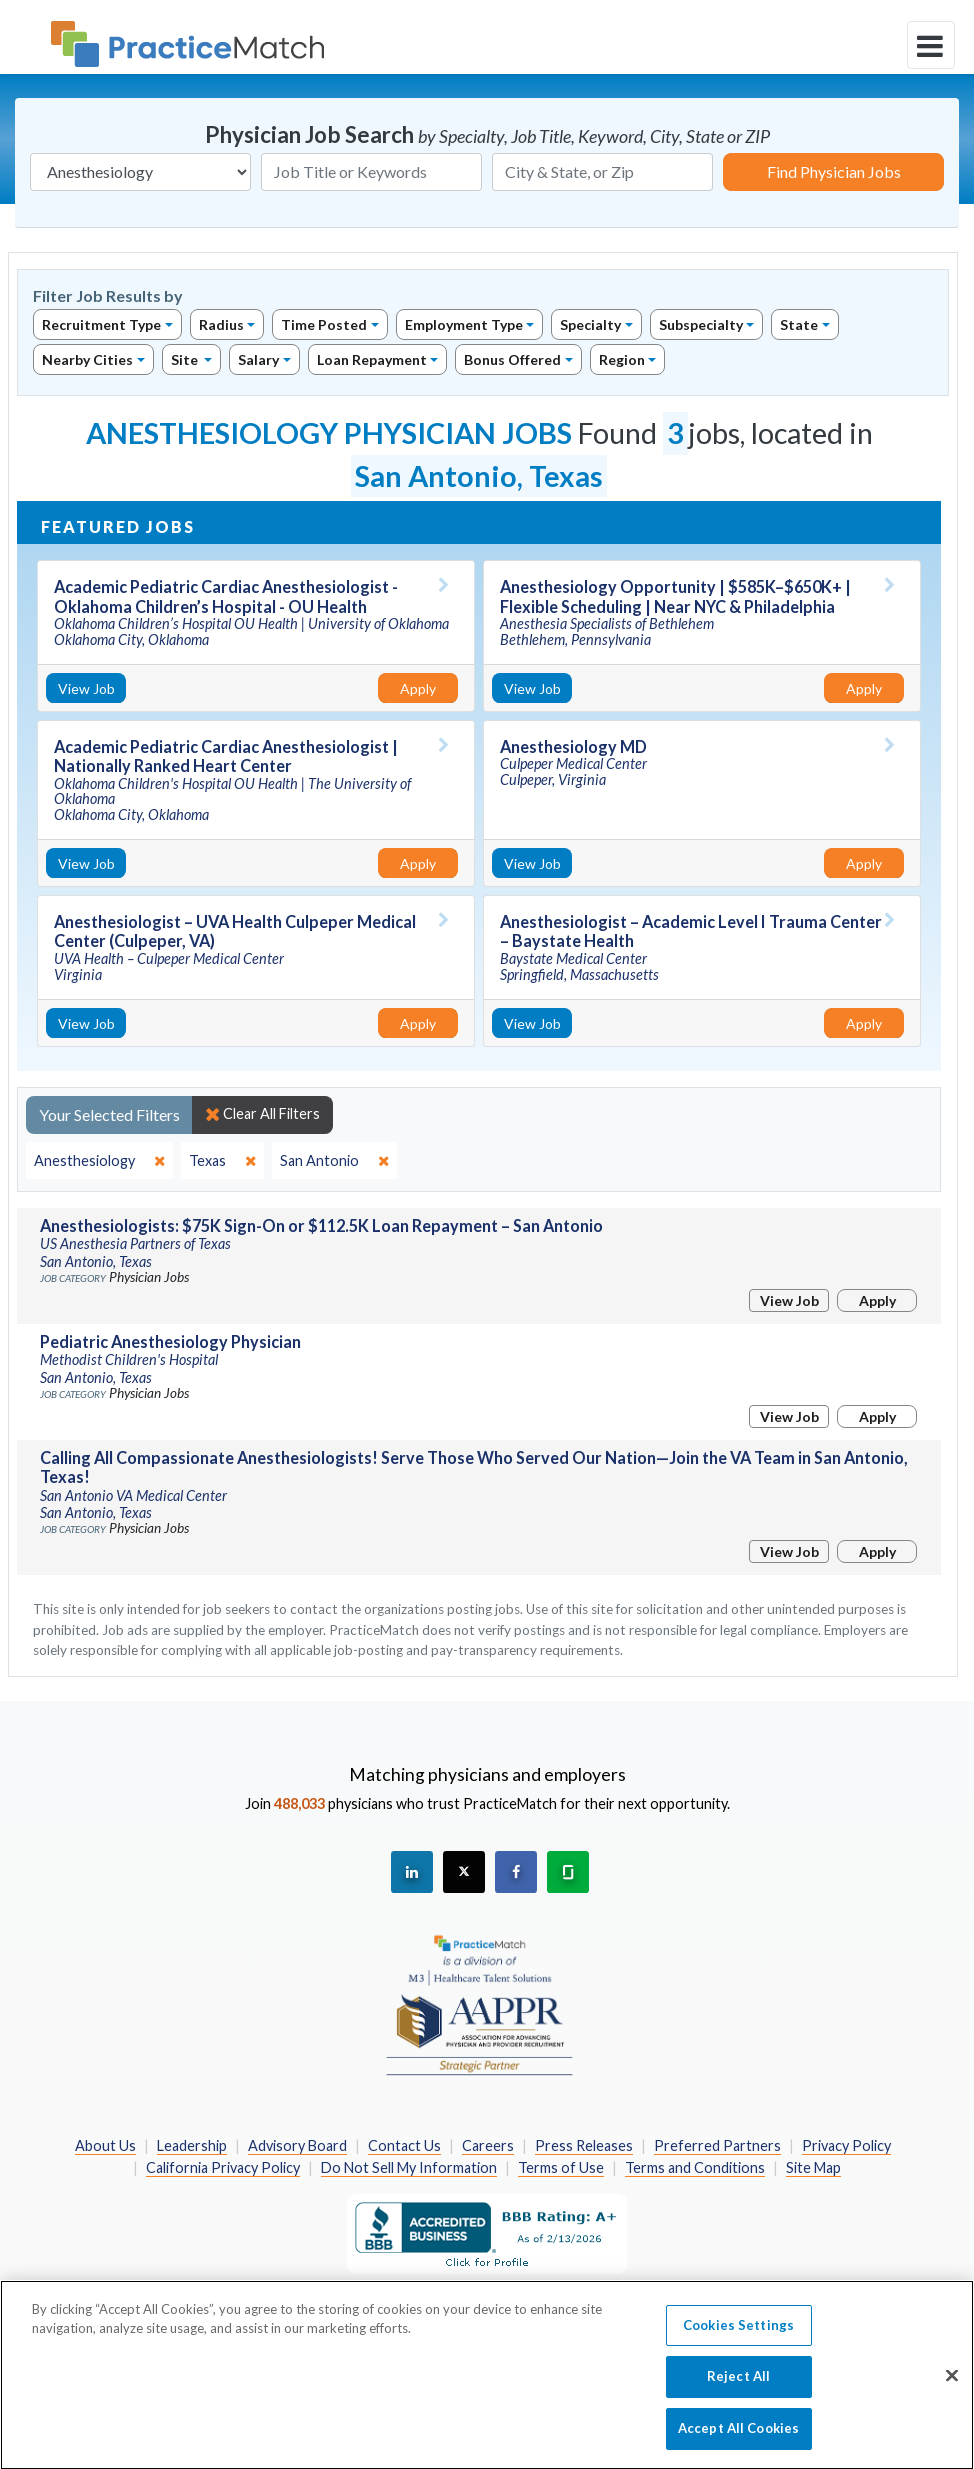 This screenshot has width=974, height=2469. I want to click on Contact Us, so click(404, 2145).